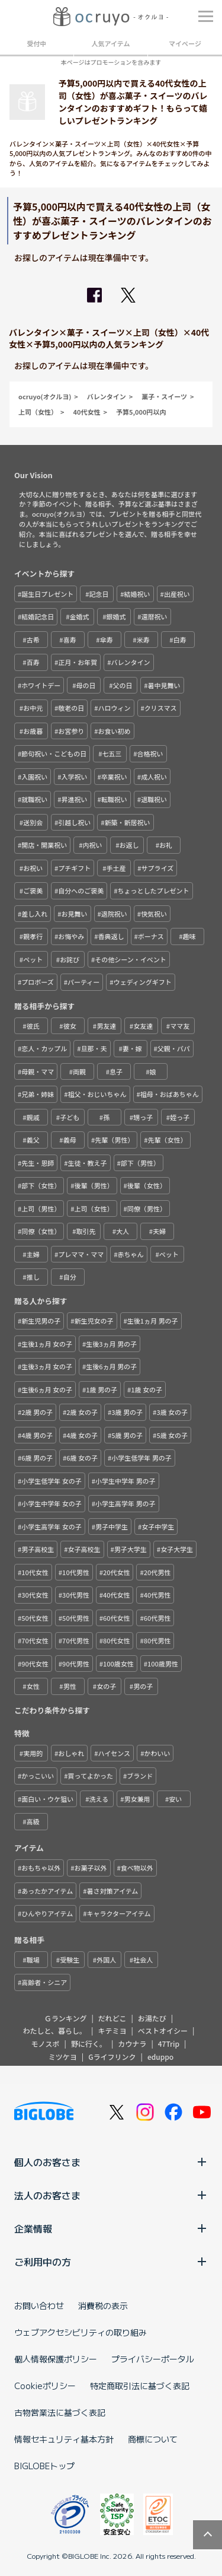 This screenshot has height=2576, width=222. Describe the element at coordinates (116, 1640) in the screenshot. I see `80代女性` at that location.